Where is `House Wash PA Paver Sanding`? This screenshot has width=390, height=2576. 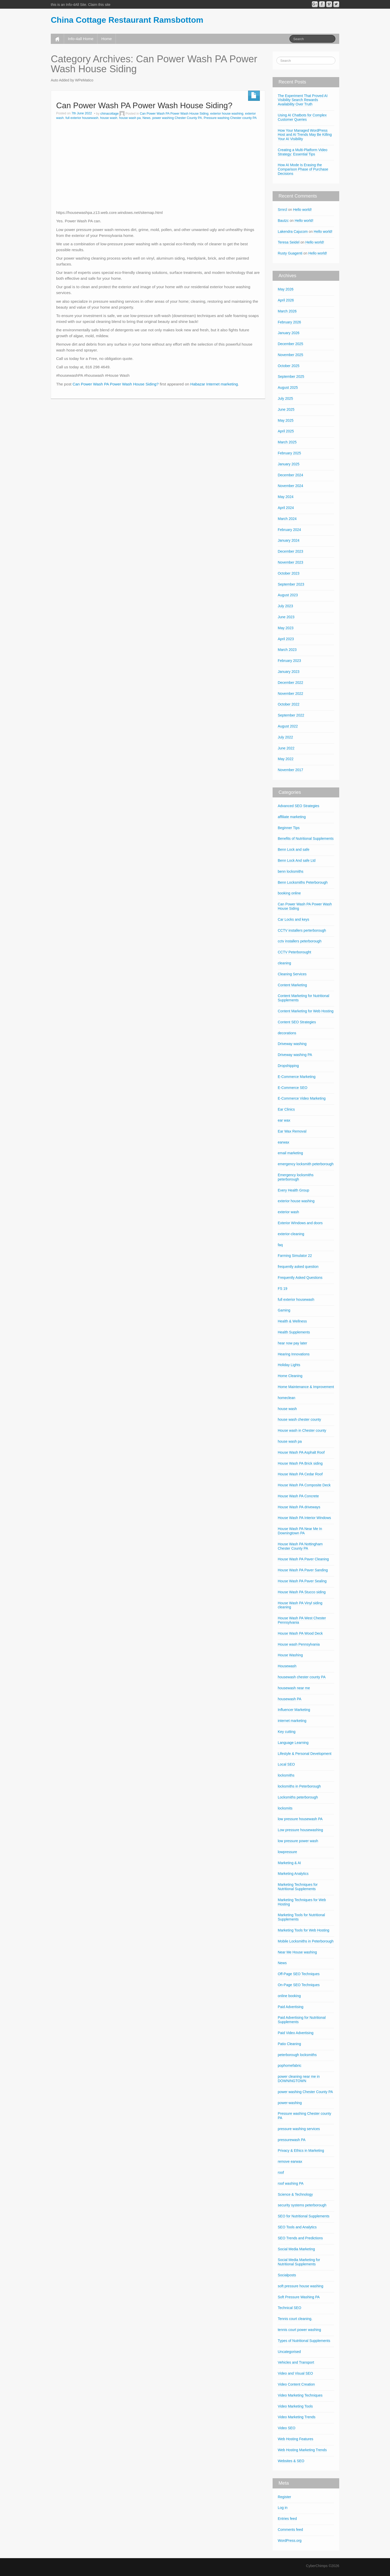
House Wash PA Paver Sanding is located at coordinates (303, 1570).